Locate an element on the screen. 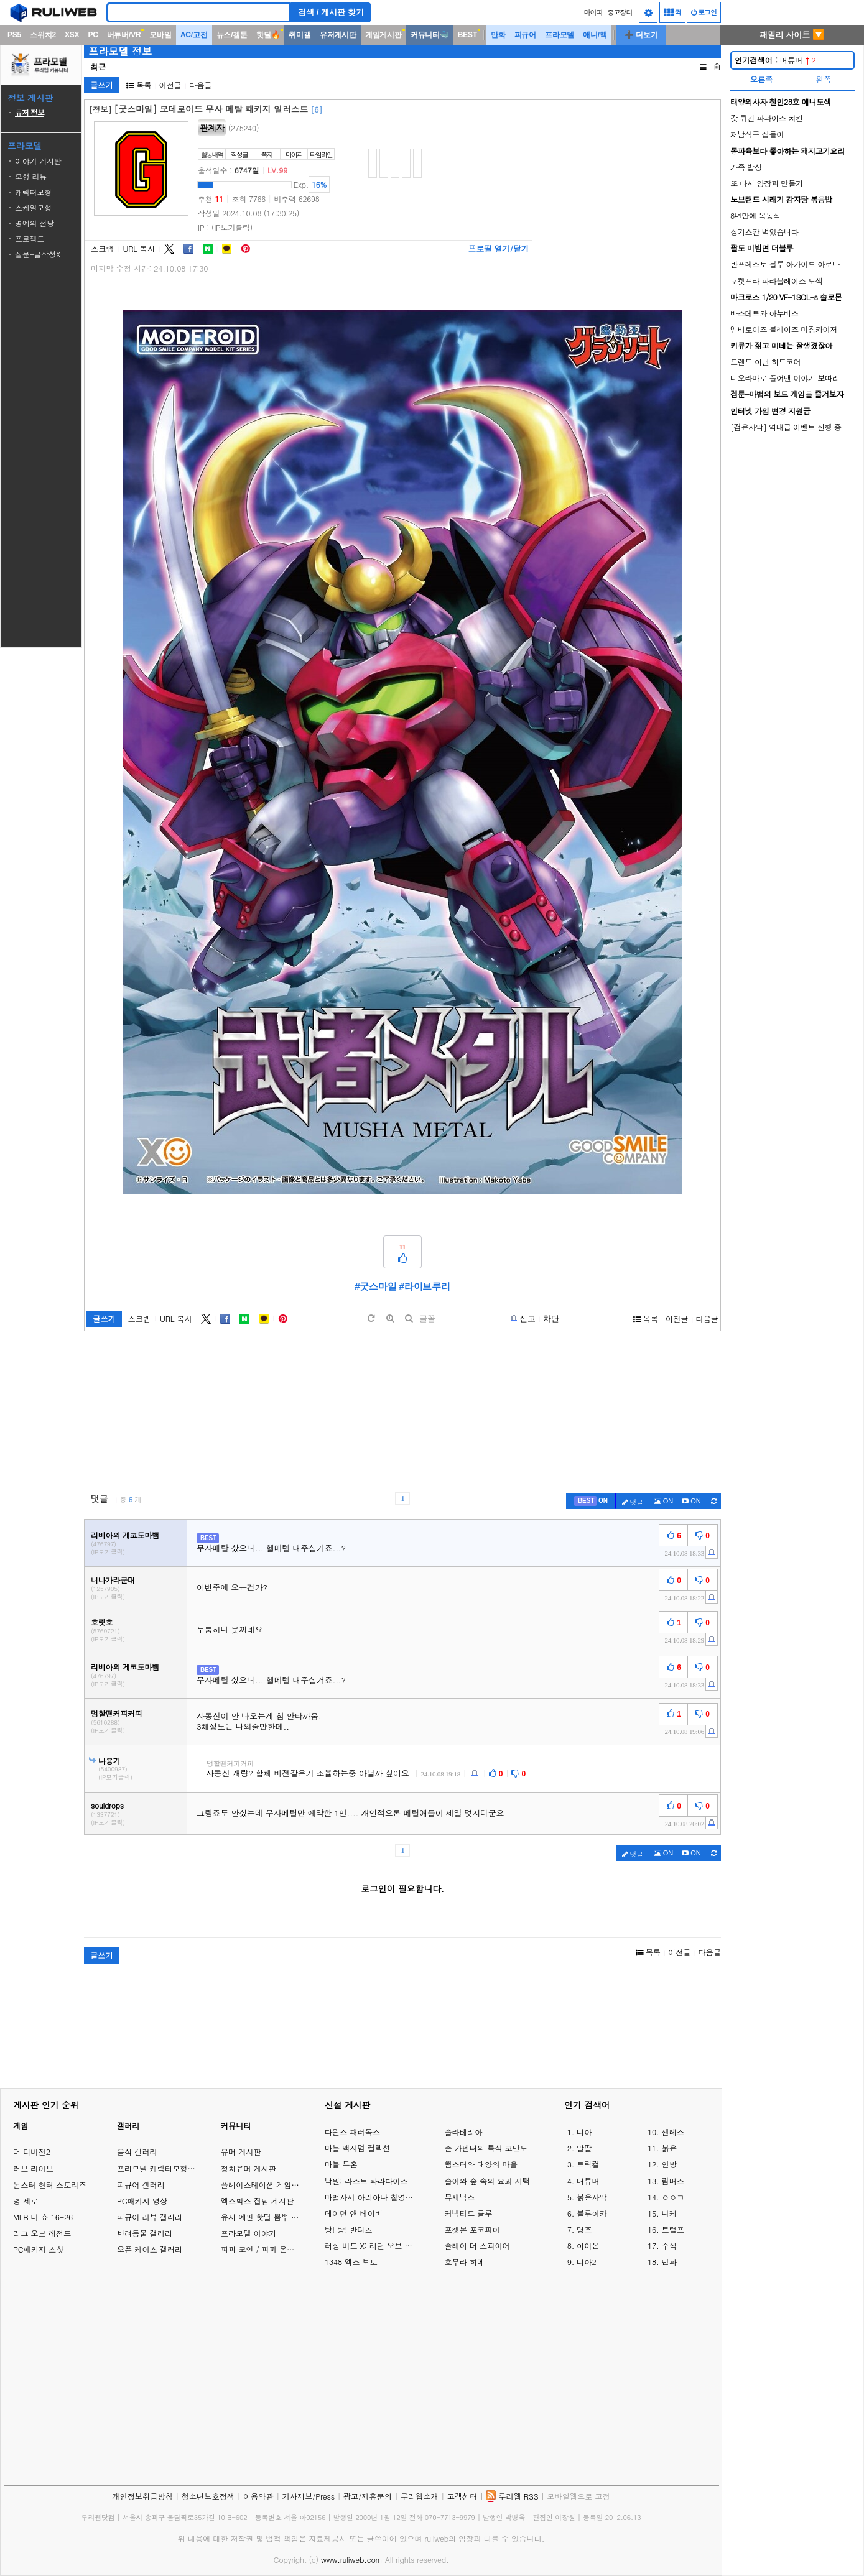 The height and width of the screenshot is (2576, 864). 주식 is located at coordinates (668, 2246).